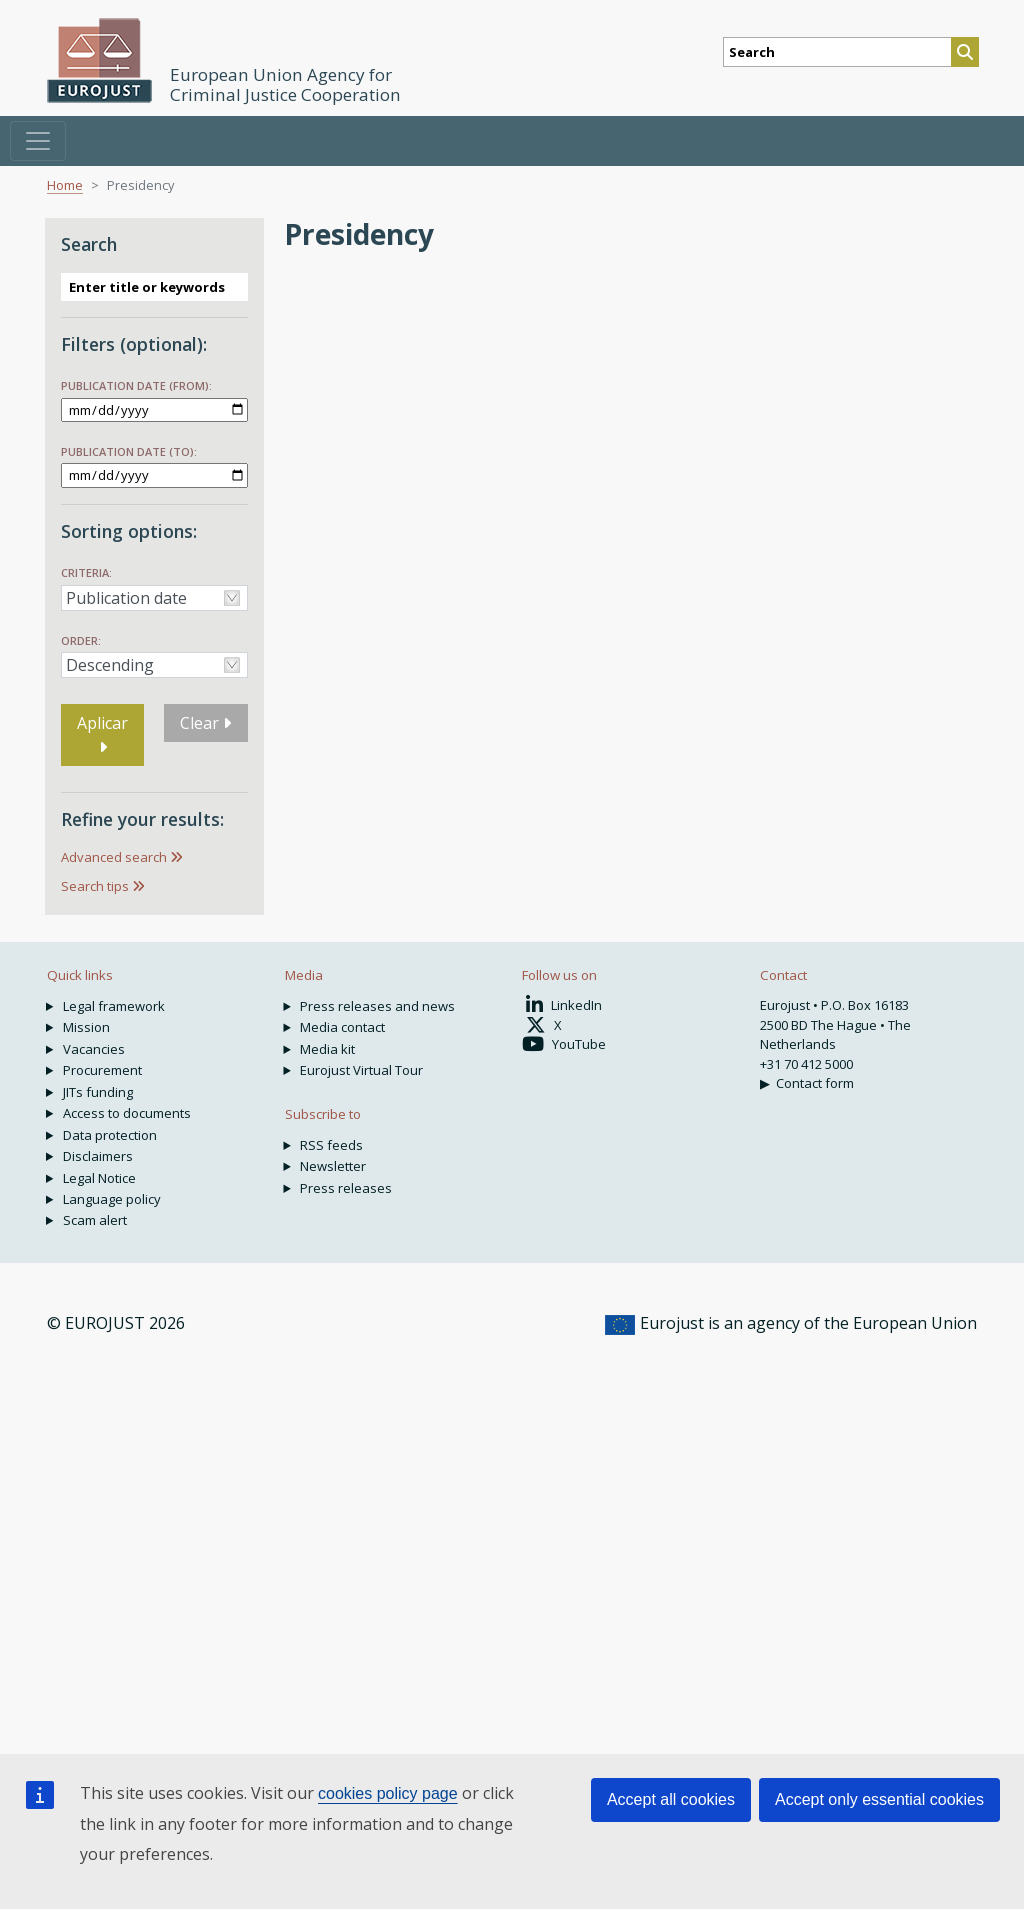 The width and height of the screenshot is (1024, 1909). What do you see at coordinates (815, 1083) in the screenshot?
I see `Contact form` at bounding box center [815, 1083].